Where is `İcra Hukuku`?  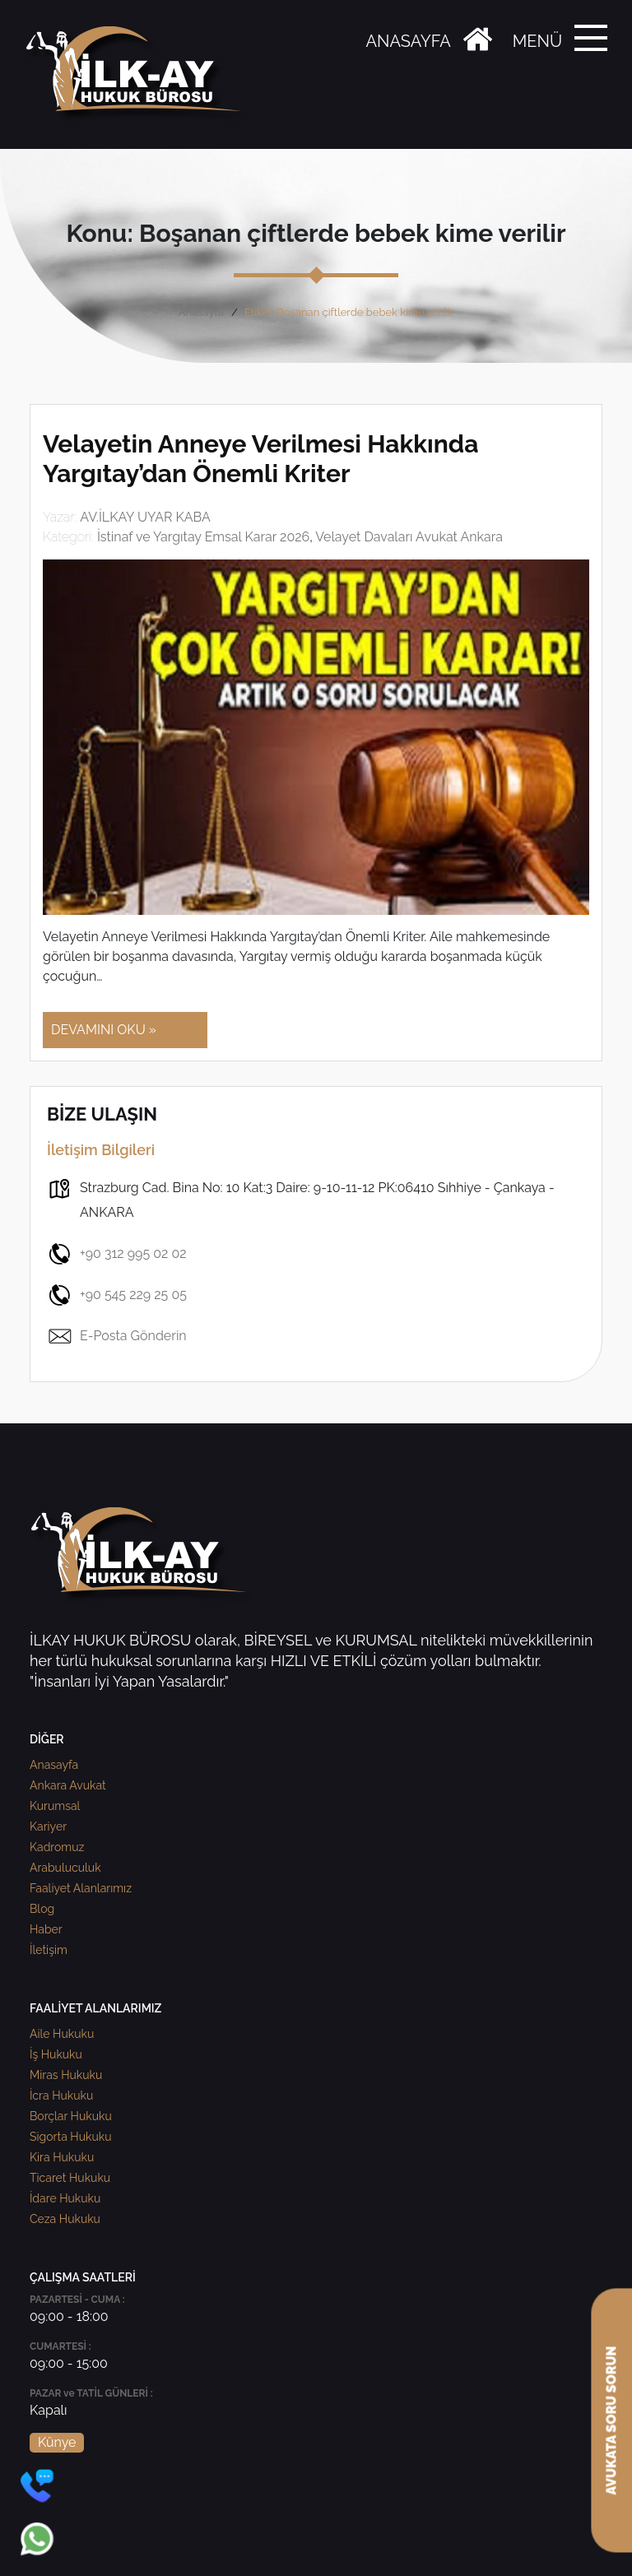
İcra Hukuku is located at coordinates (61, 2095).